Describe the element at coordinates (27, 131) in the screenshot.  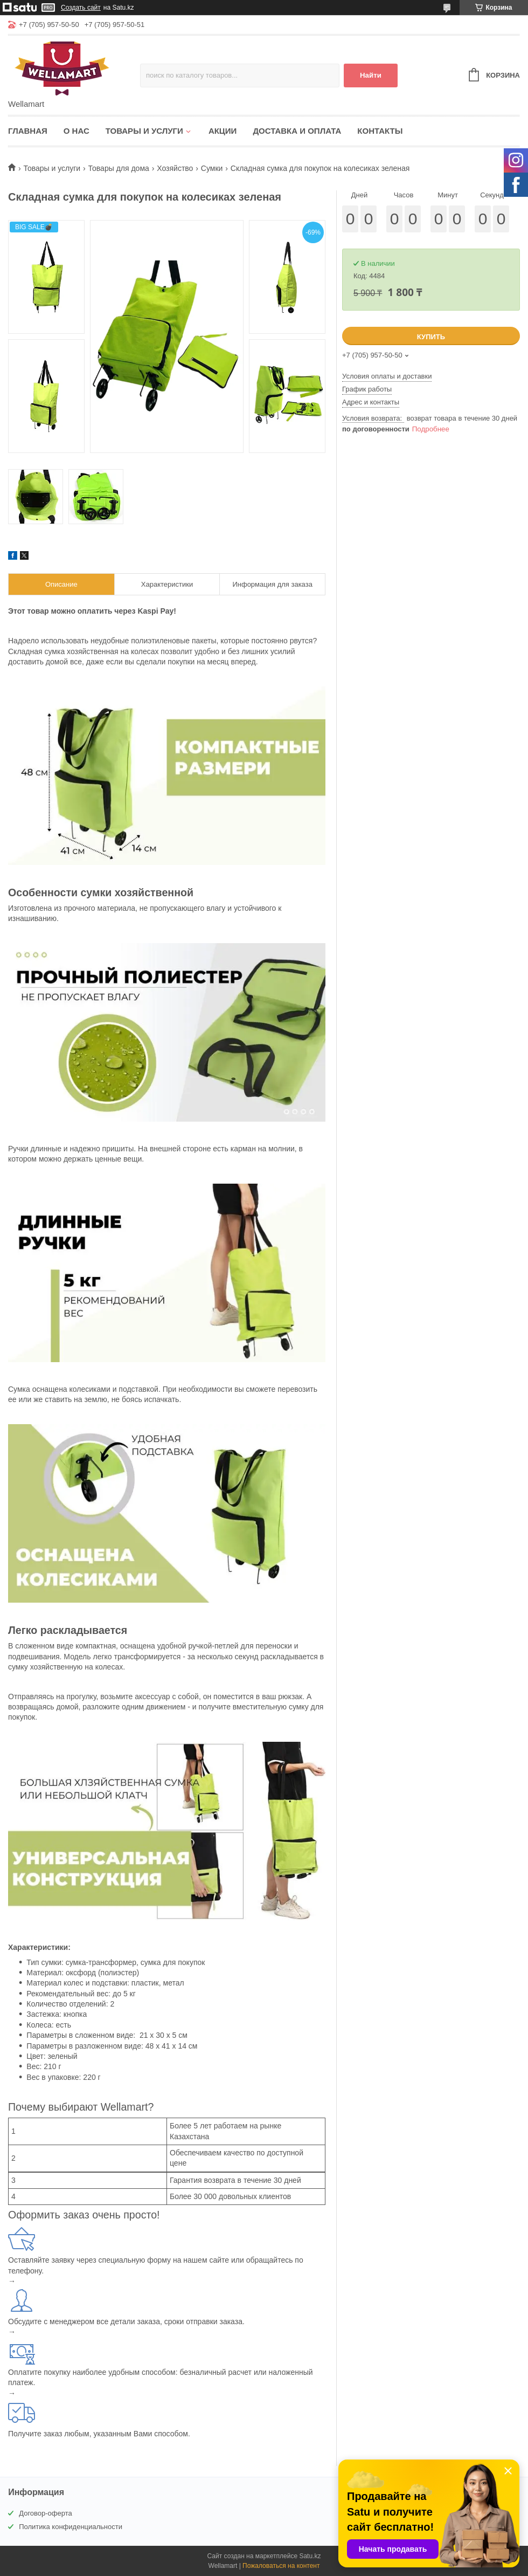
I see `Главная` at that location.